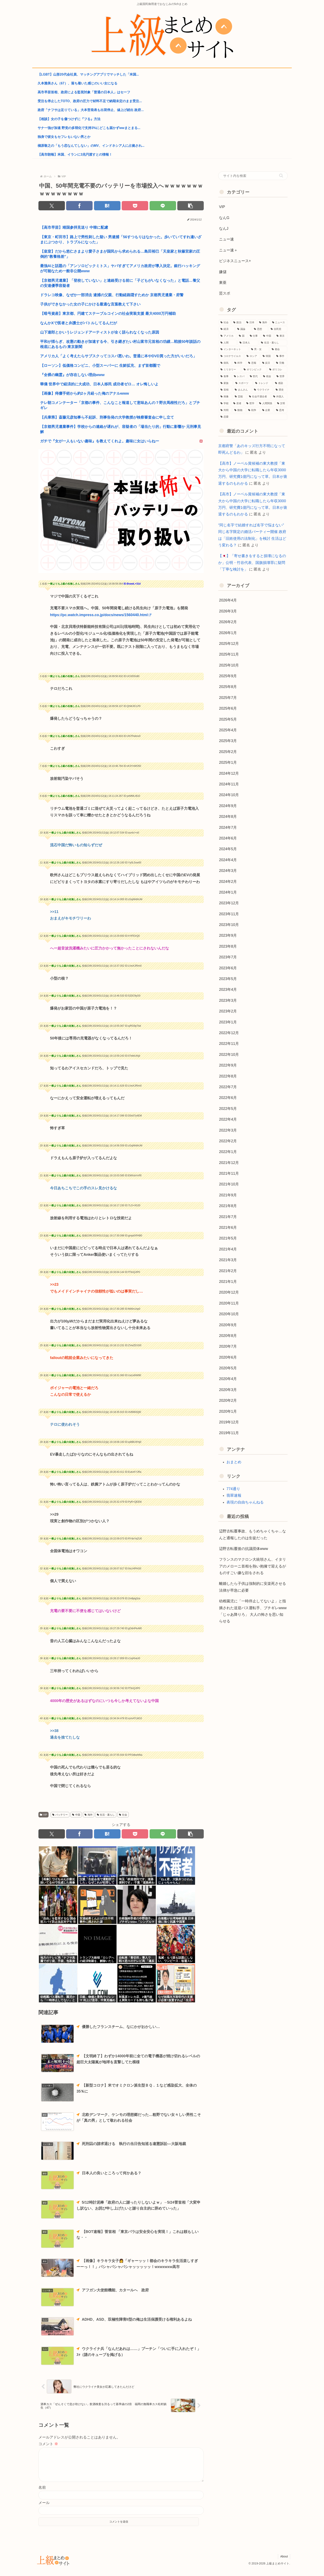  Describe the element at coordinates (225, 323) in the screenshot. I see `[社会 (117,206個の項目)]` at that location.